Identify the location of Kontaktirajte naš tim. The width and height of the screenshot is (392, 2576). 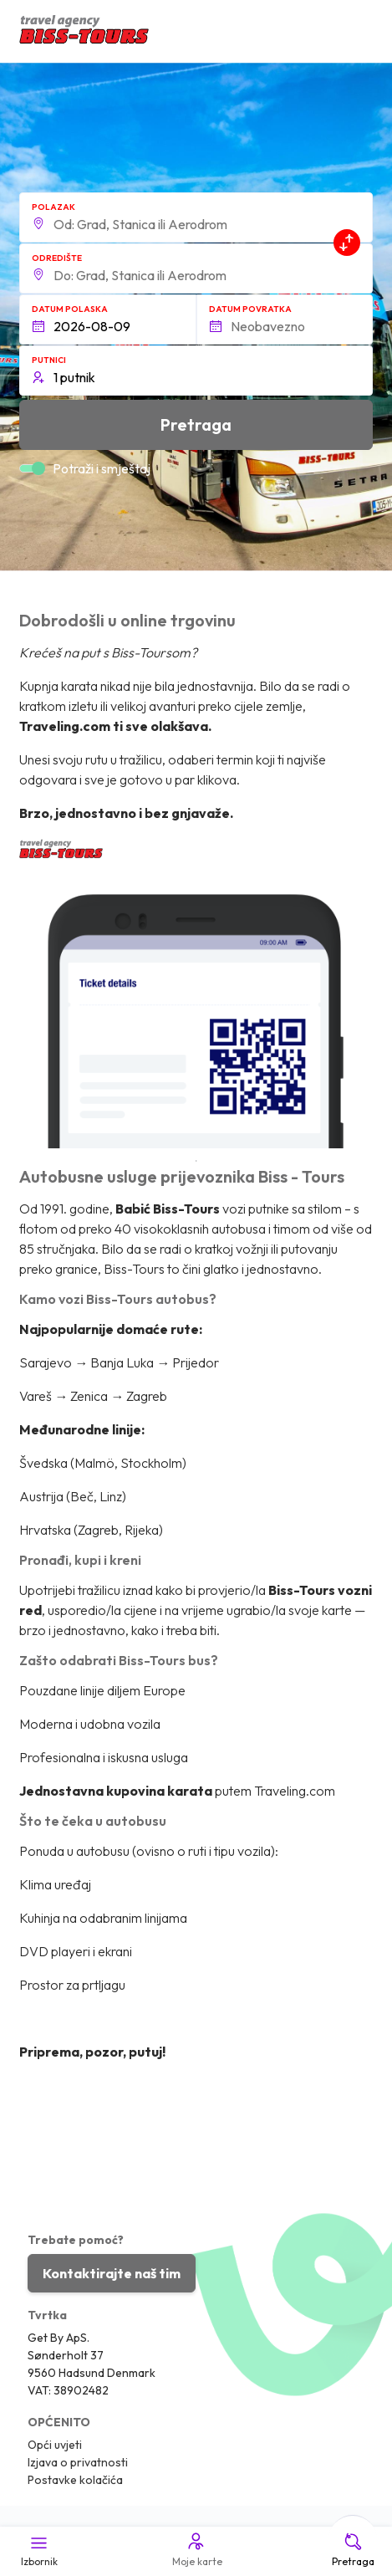
(112, 2273).